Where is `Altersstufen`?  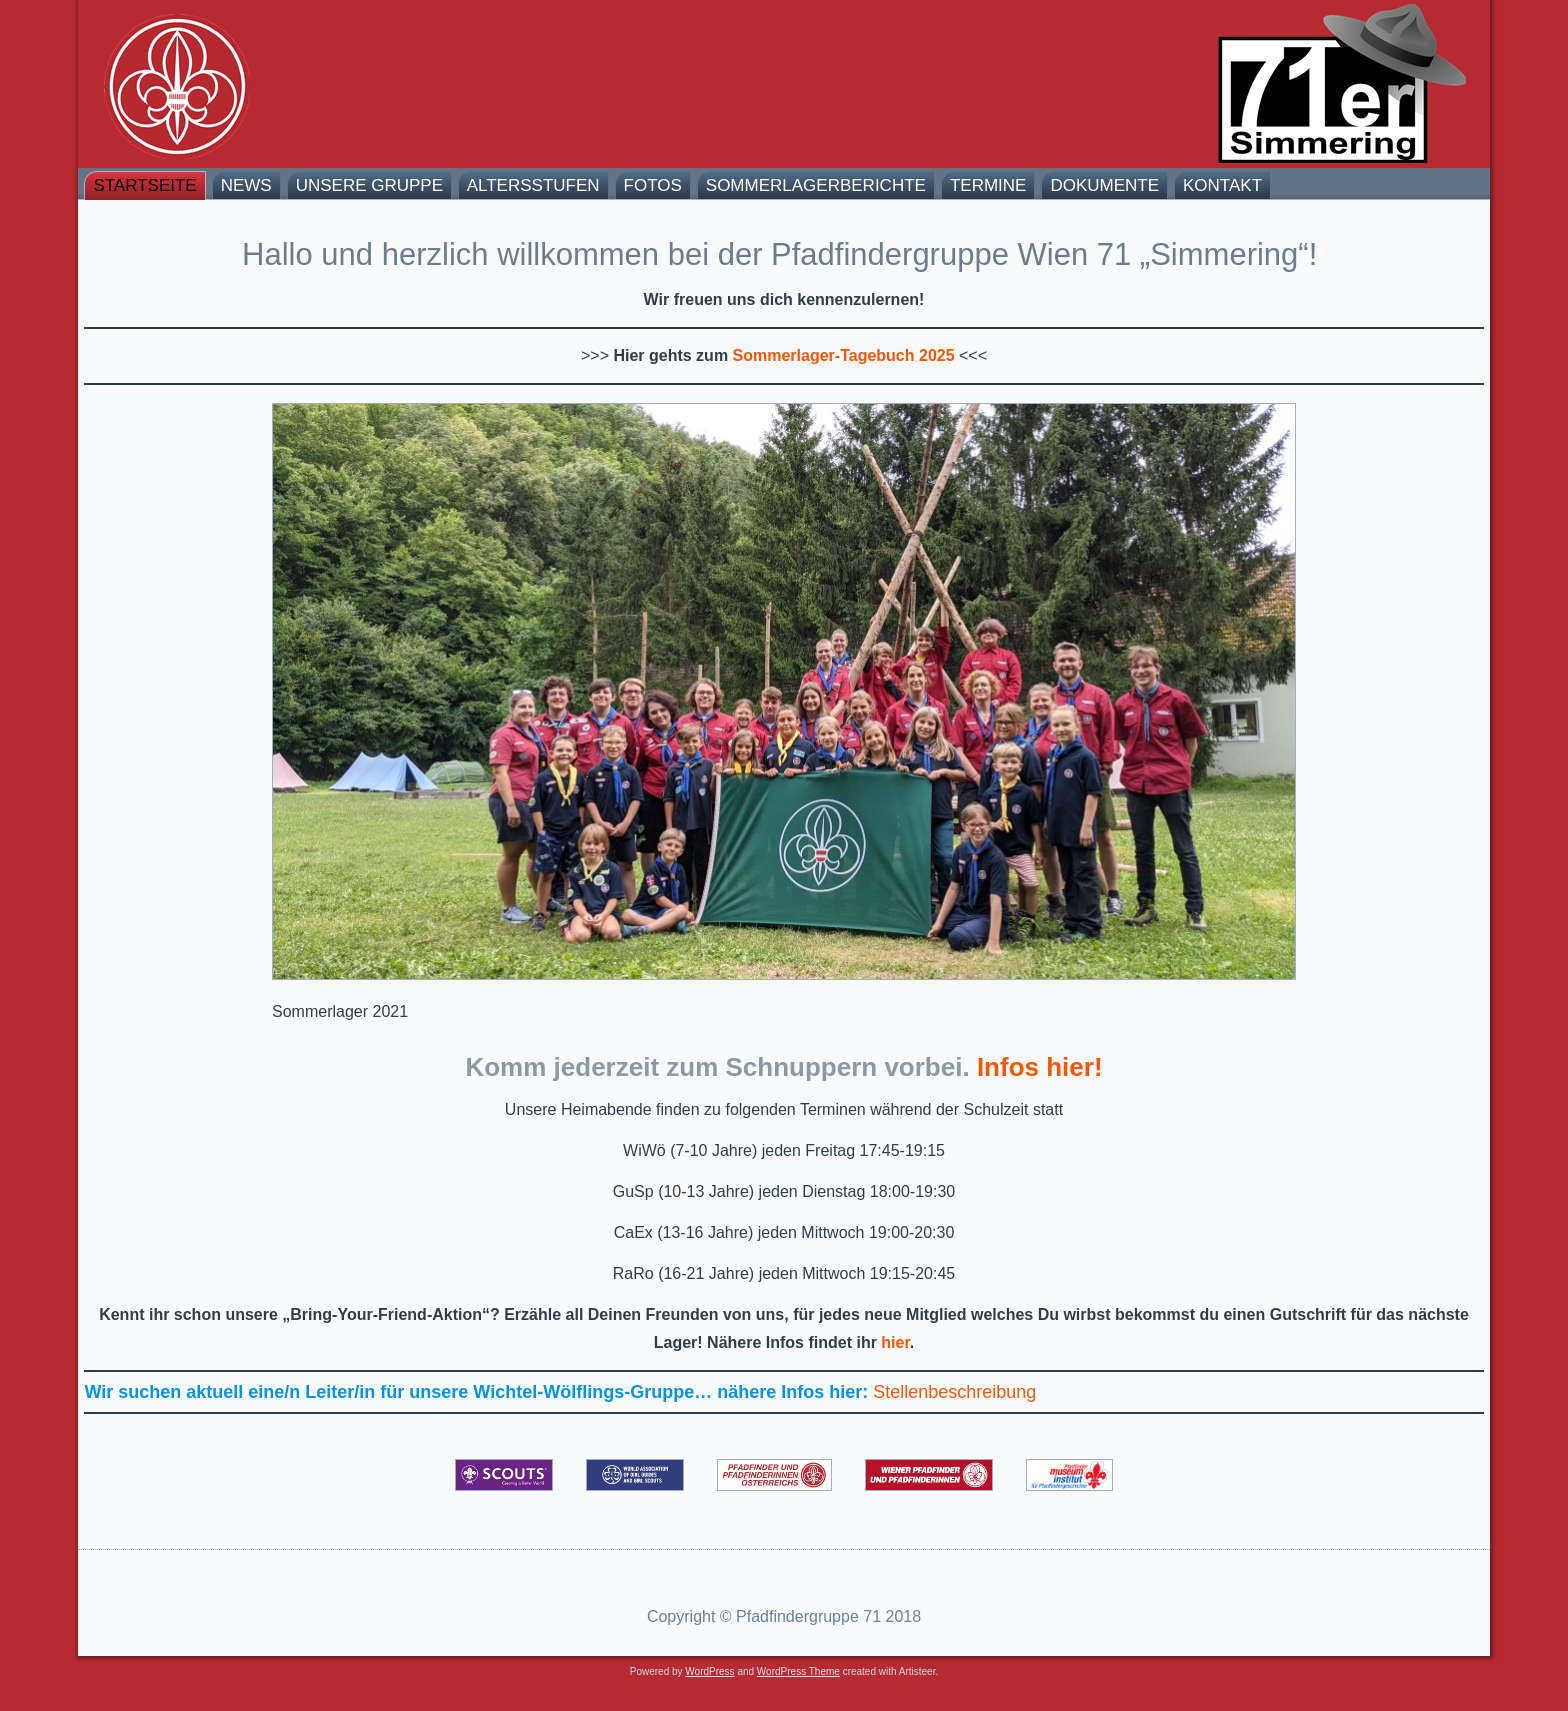 Altersstufen is located at coordinates (533, 185).